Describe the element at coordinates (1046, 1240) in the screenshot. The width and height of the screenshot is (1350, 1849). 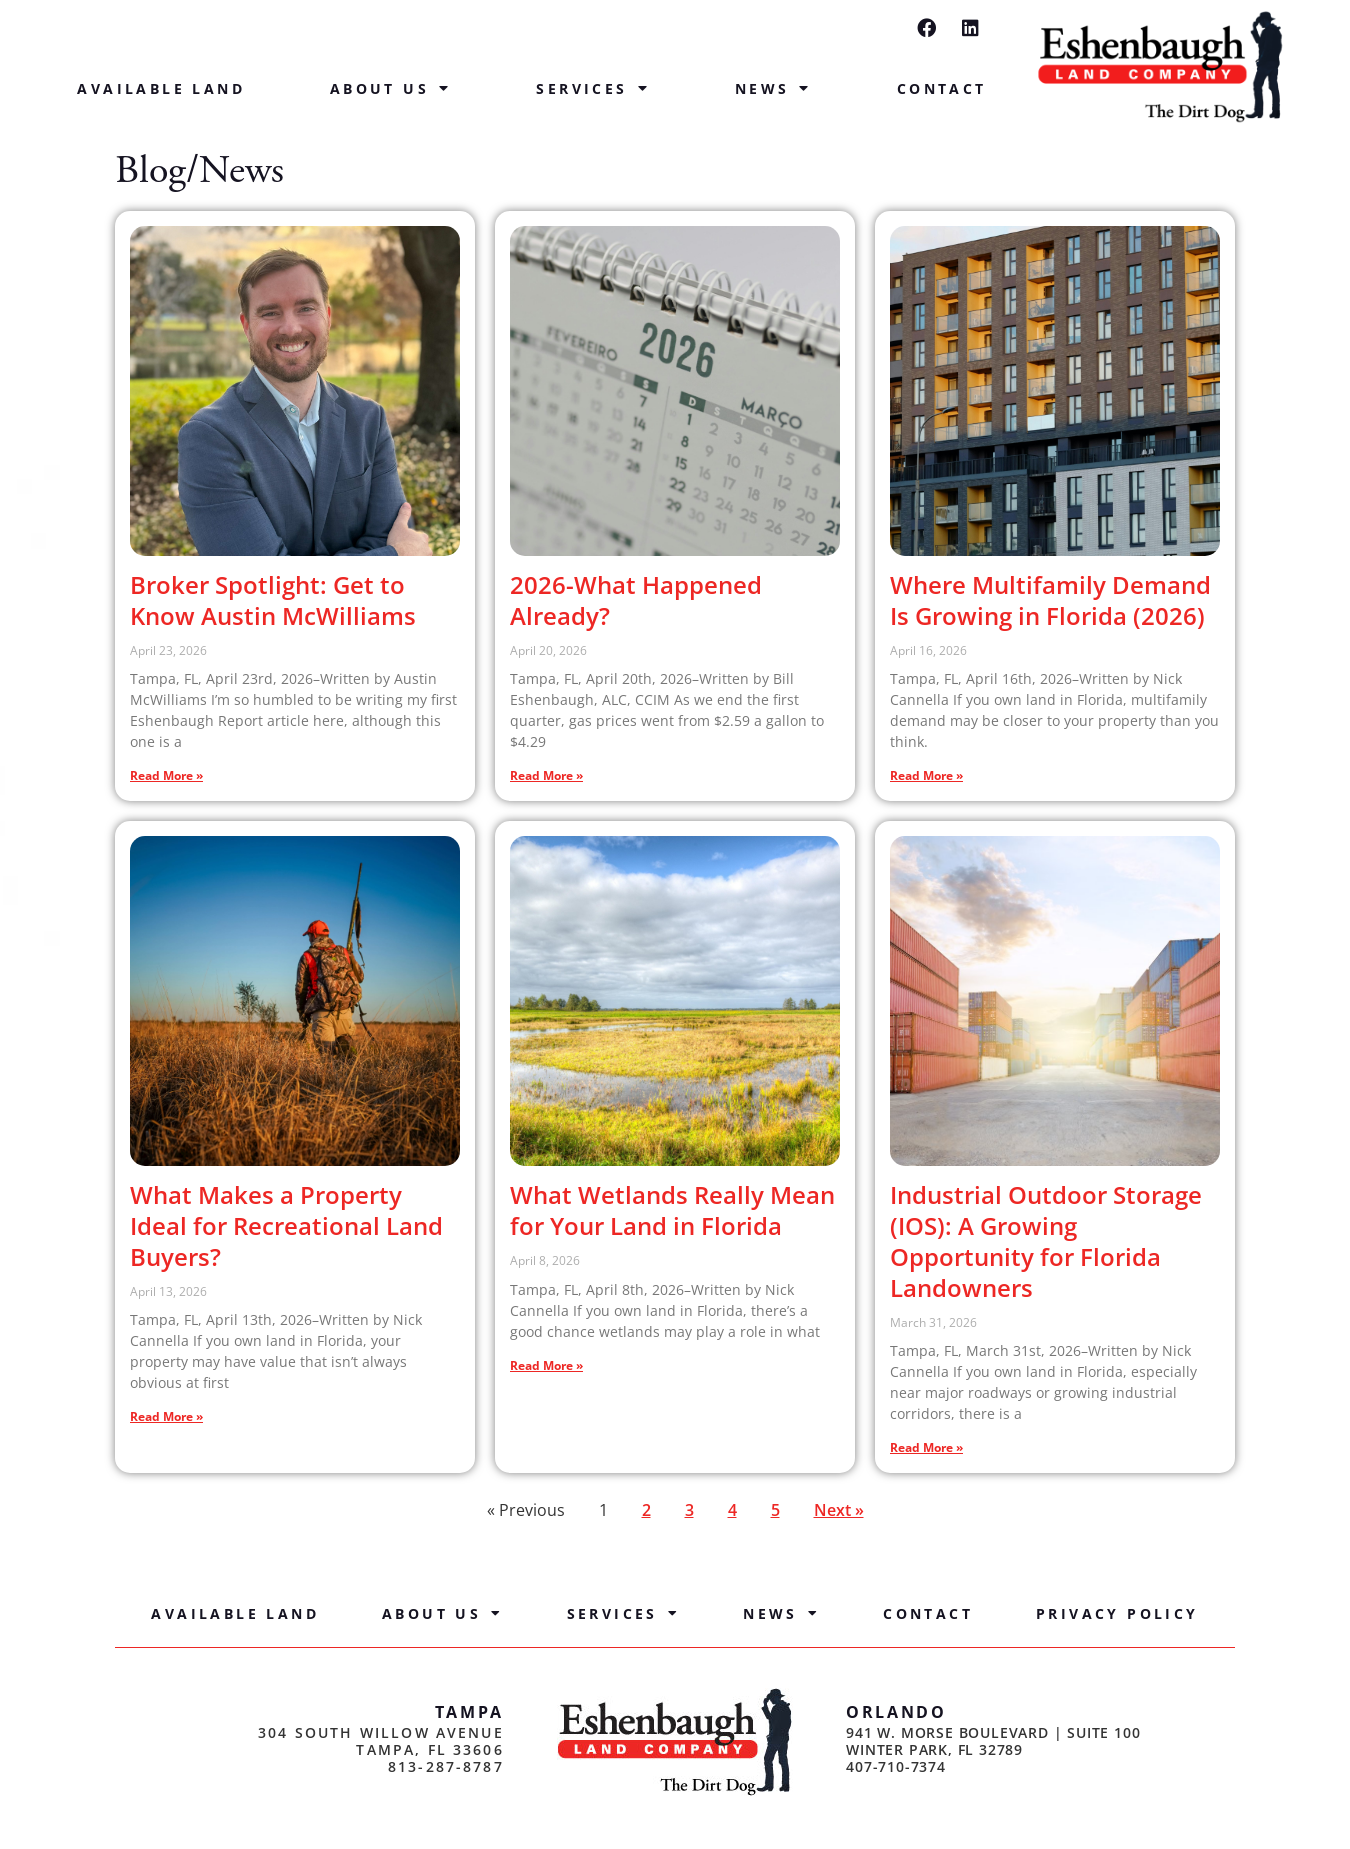
I see `Industrial Outdoor Storage (IOS): A Growing Opportunity for Florida Landowners` at that location.